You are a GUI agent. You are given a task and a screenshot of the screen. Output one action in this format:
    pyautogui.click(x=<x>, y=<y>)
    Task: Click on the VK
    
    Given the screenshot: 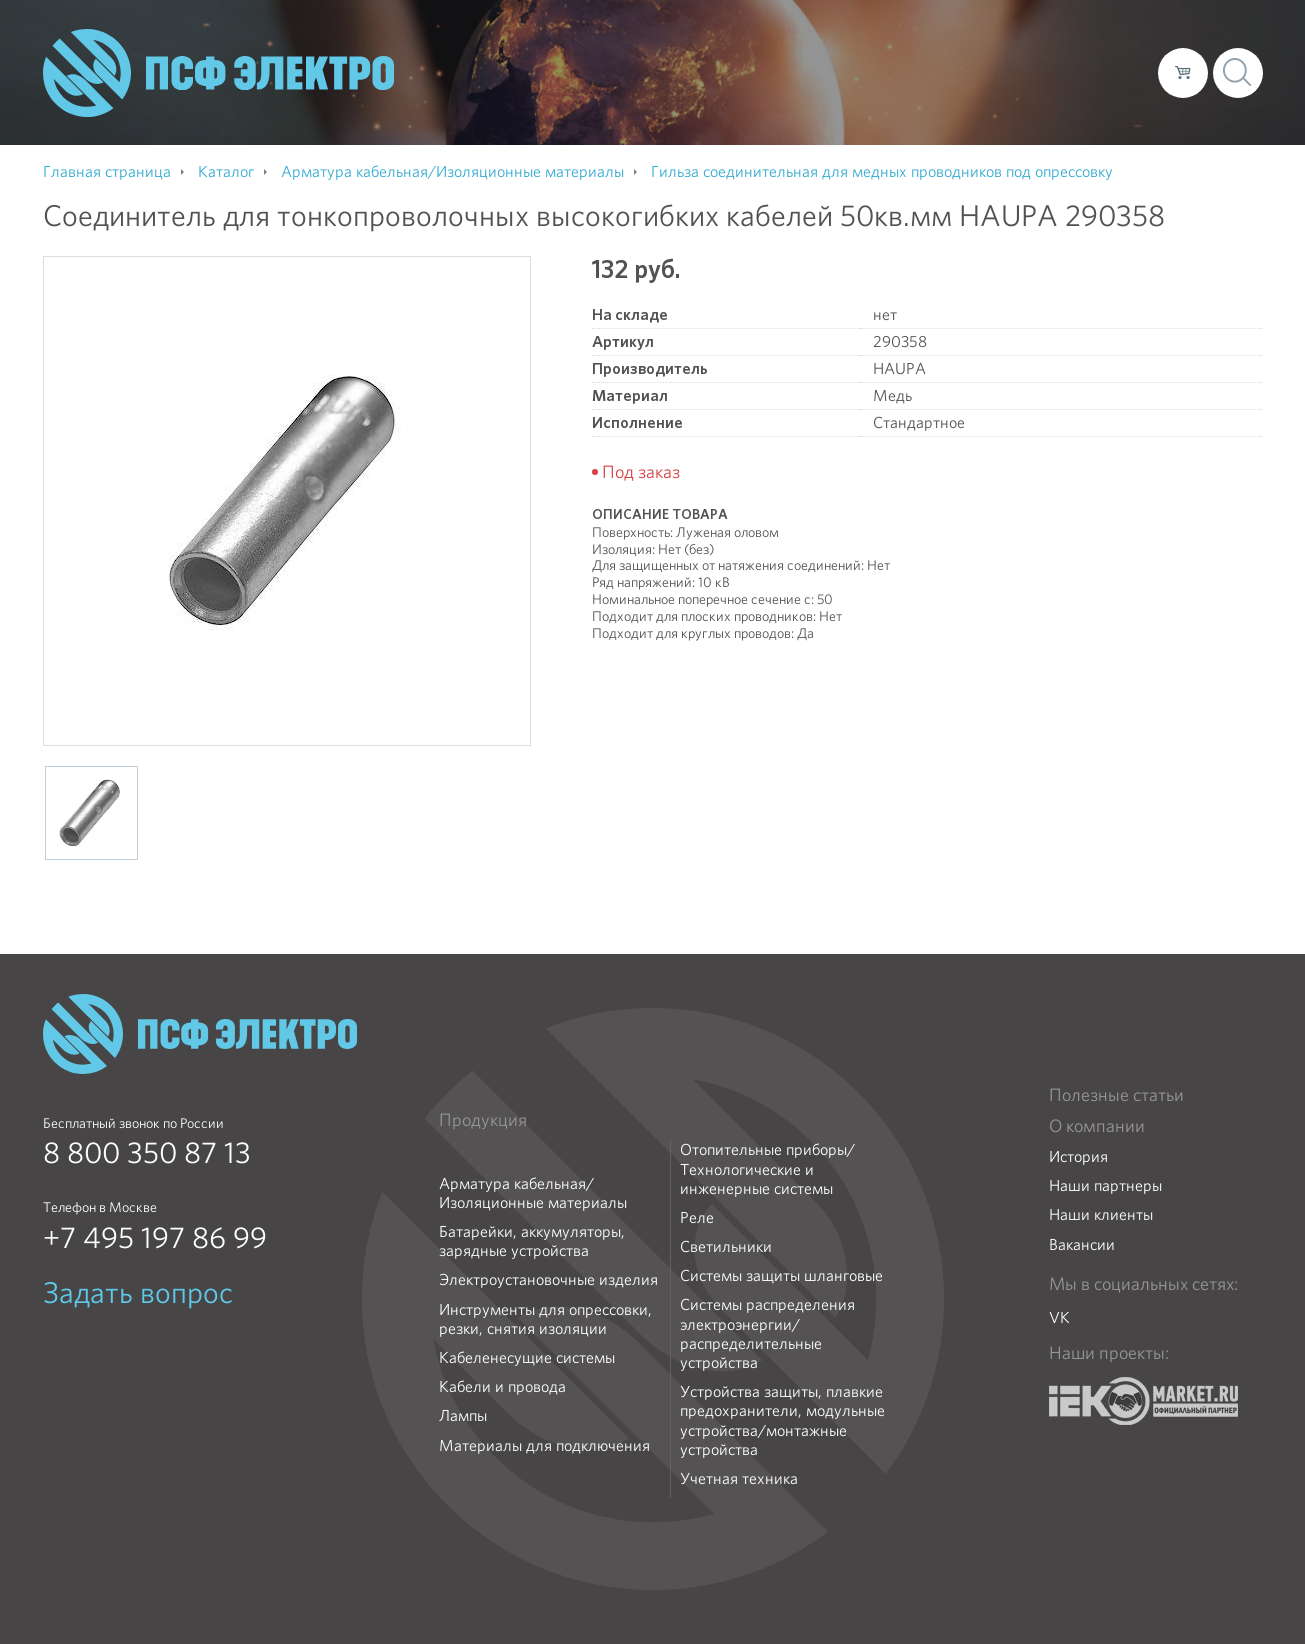 What is the action you would take?
    pyautogui.click(x=1059, y=1317)
    